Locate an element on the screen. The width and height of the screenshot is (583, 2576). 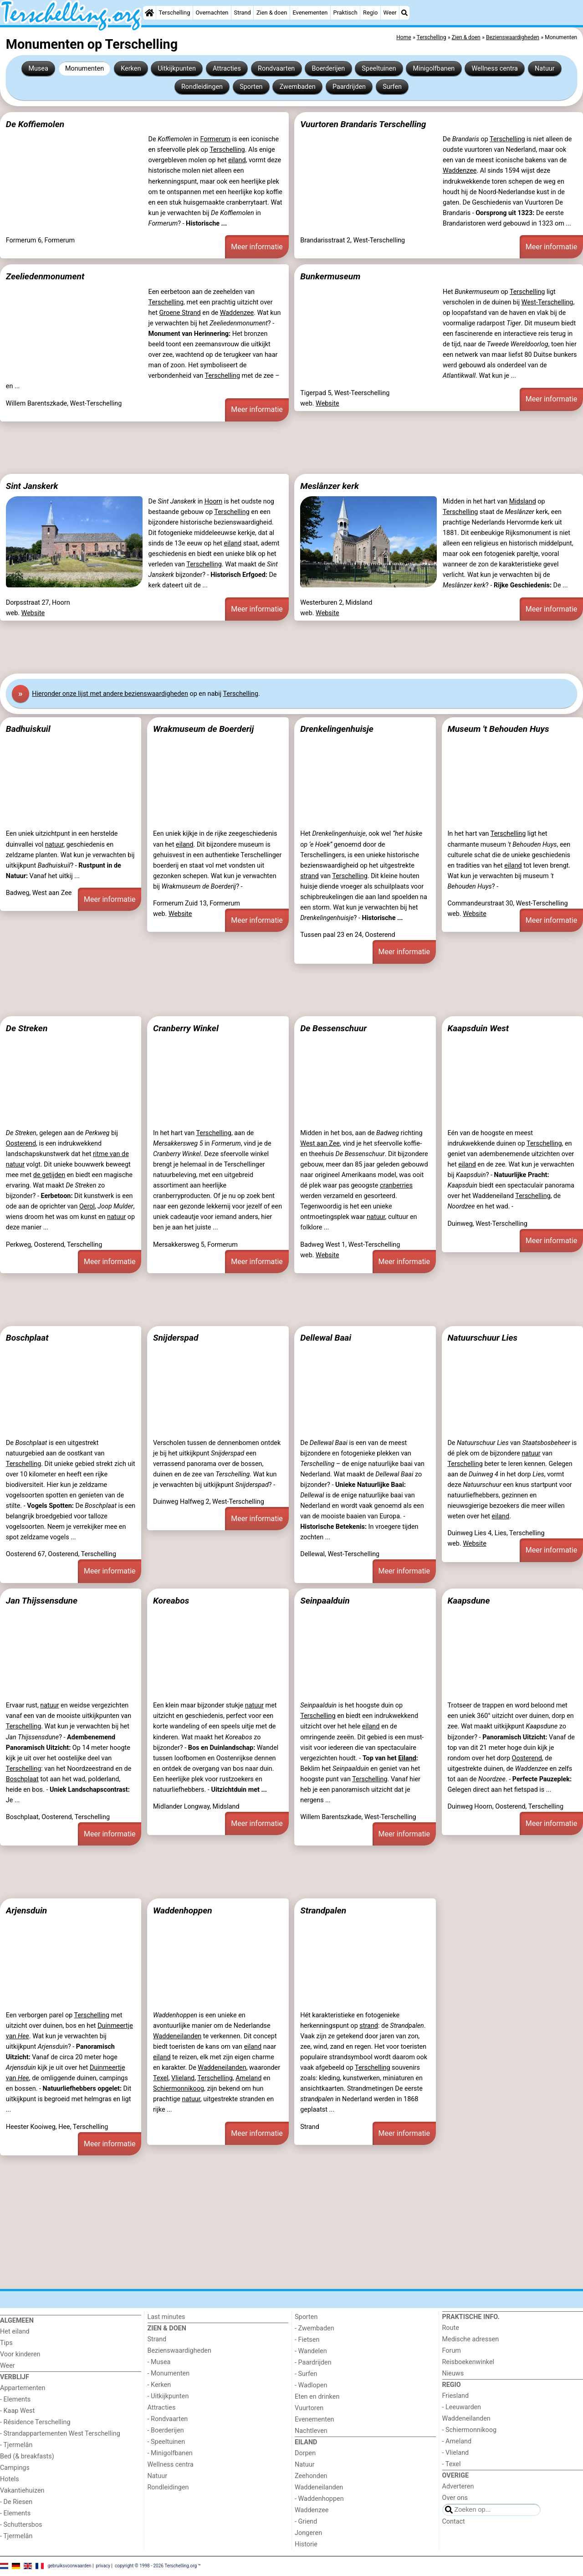
- Speeltuinen is located at coordinates (166, 2442).